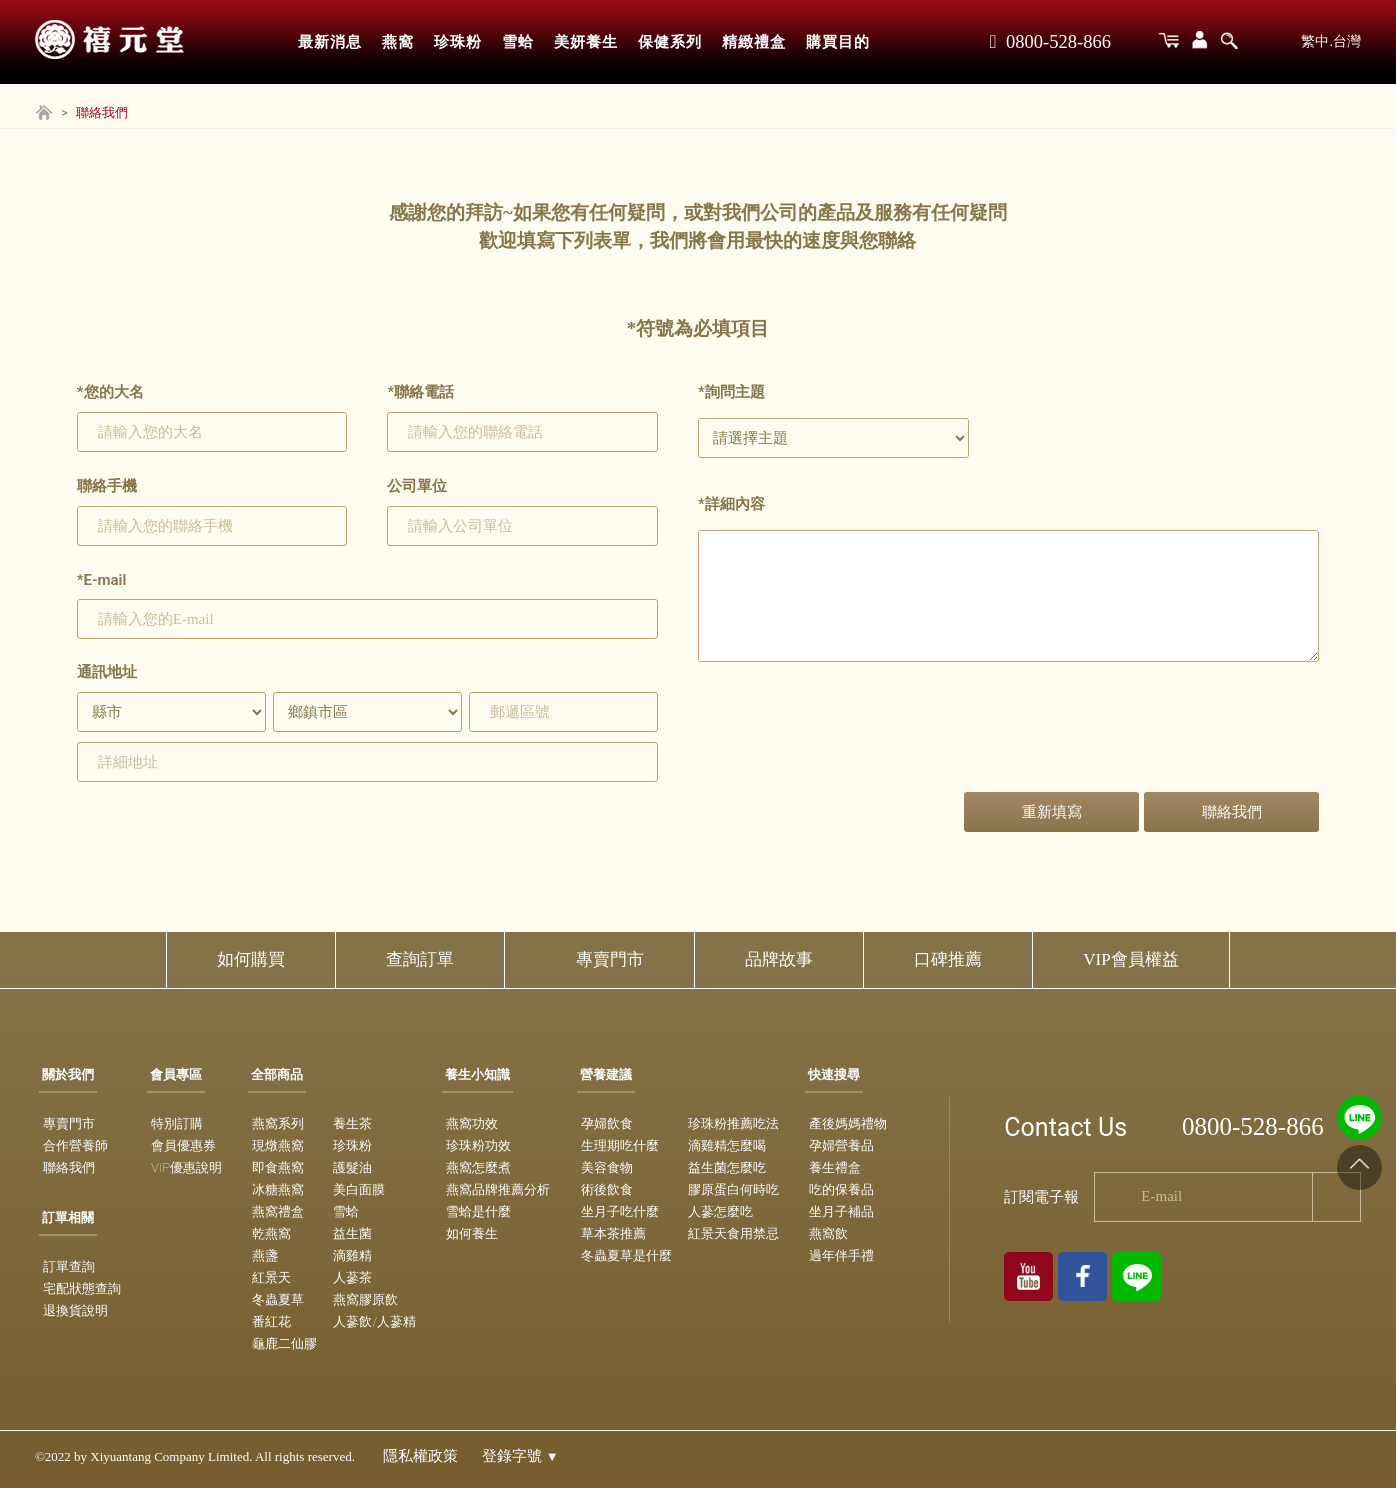  Describe the element at coordinates (835, 1167) in the screenshot. I see `養生禮盒` at that location.